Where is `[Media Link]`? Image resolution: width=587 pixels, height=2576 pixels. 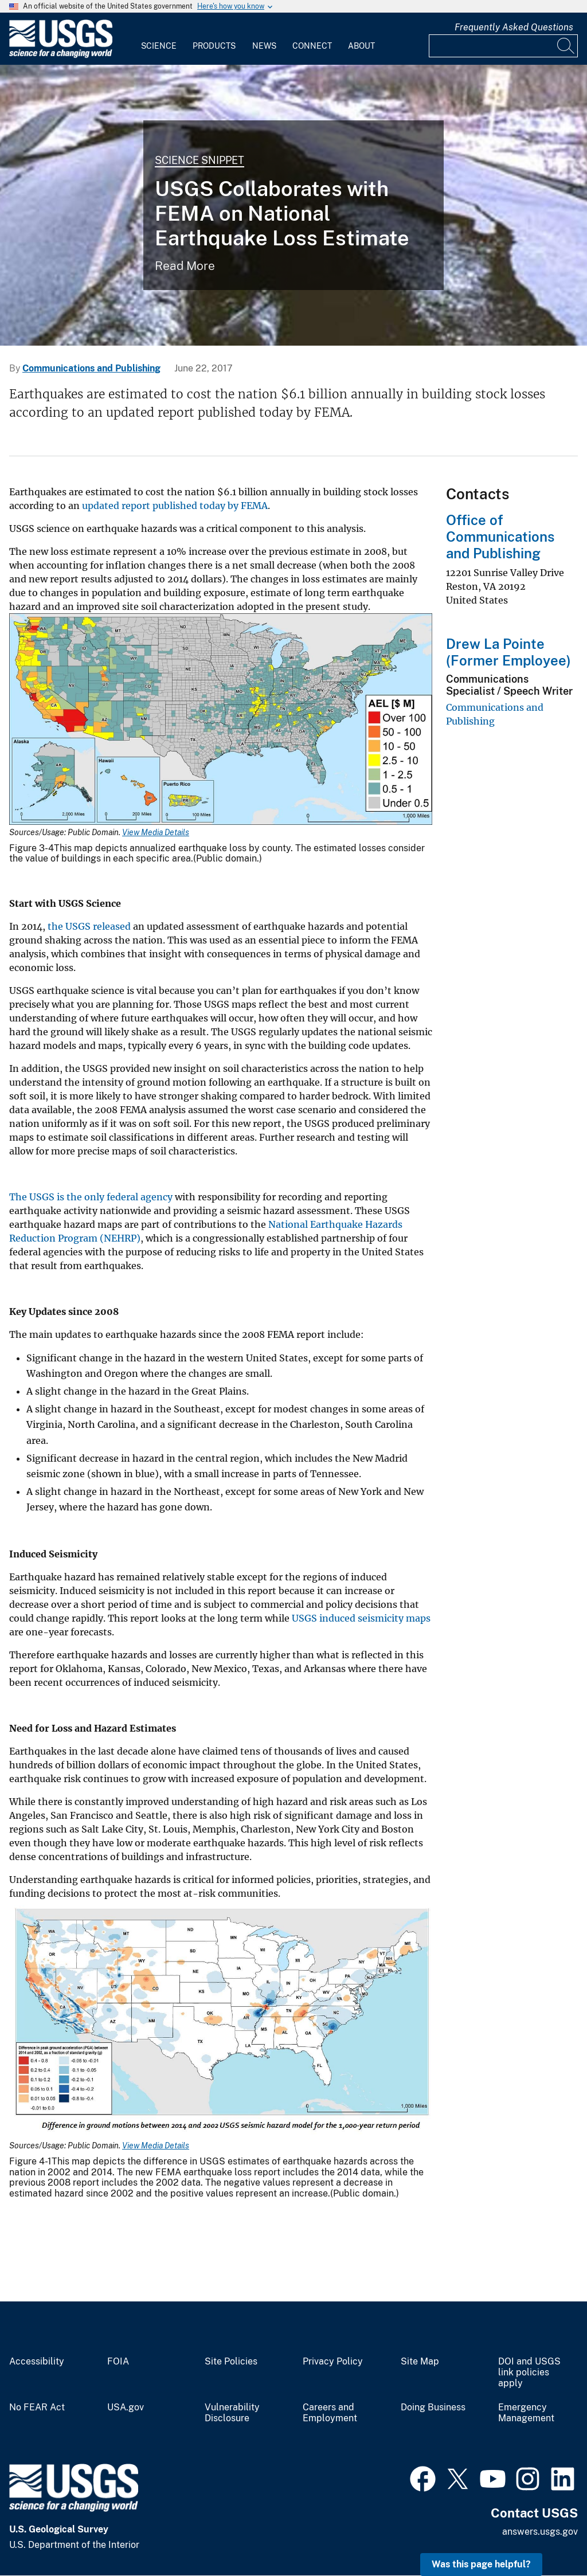
[Media Link] is located at coordinates (220, 720).